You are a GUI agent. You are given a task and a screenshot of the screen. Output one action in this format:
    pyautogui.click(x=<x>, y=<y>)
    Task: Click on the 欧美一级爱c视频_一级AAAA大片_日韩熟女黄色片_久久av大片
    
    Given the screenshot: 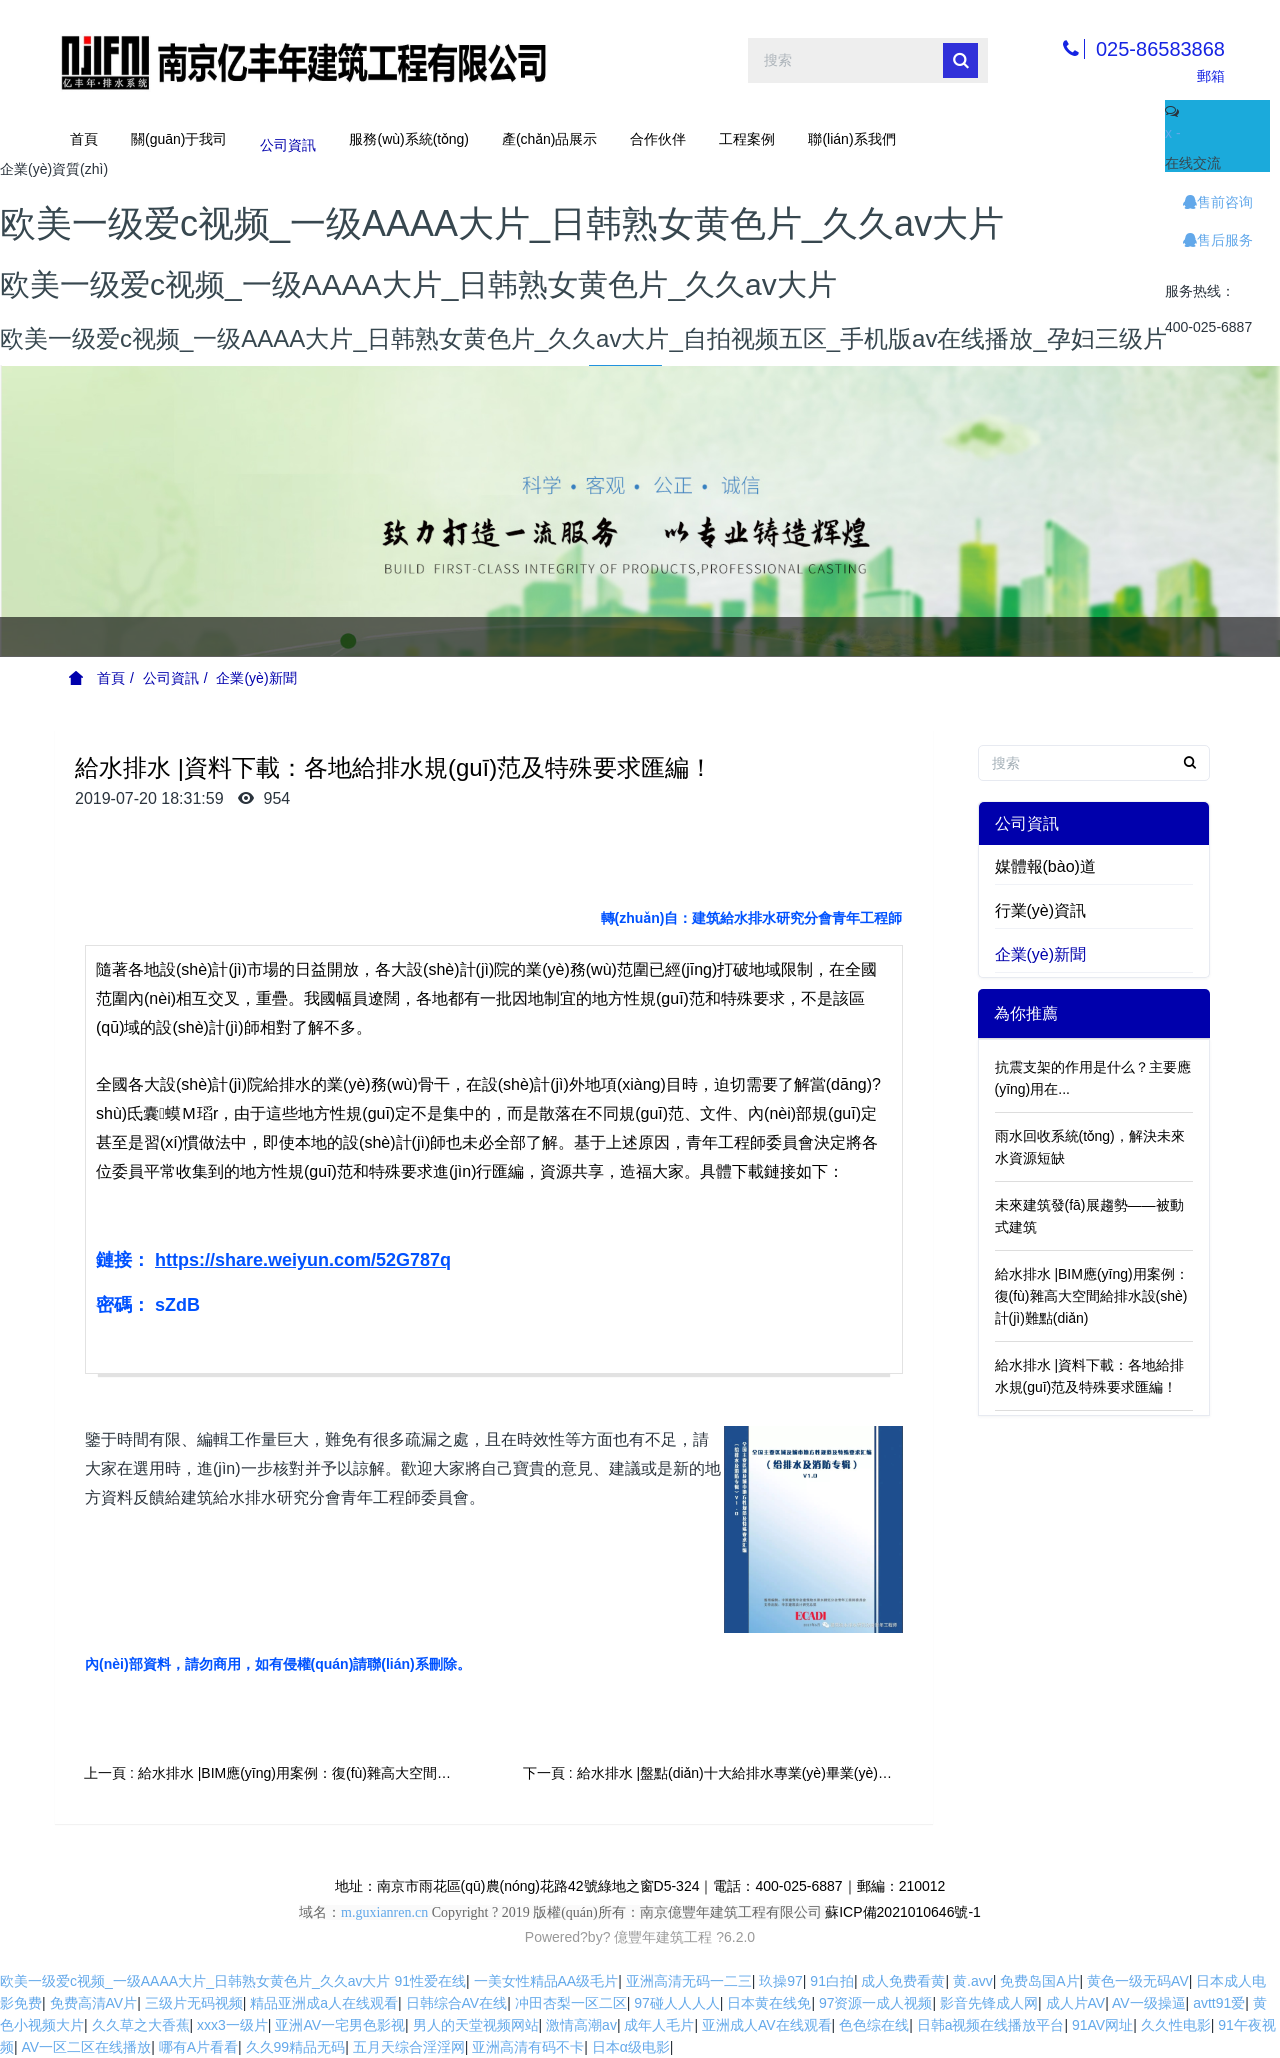 What is the action you would take?
    pyautogui.click(x=195, y=1981)
    